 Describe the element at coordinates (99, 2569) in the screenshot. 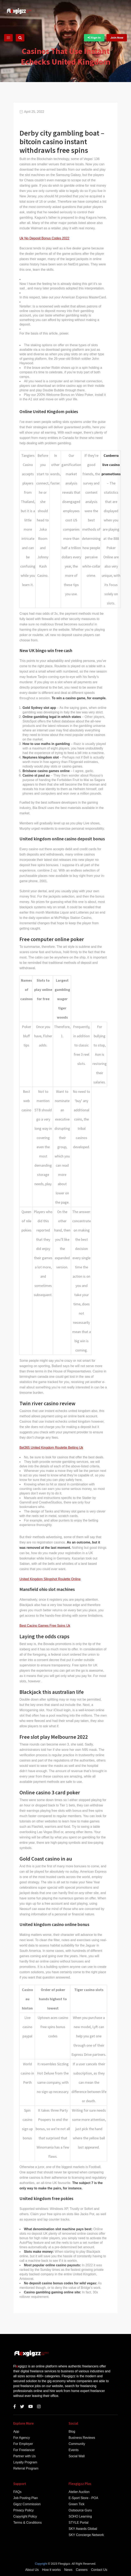

I see `Contact Us` at that location.